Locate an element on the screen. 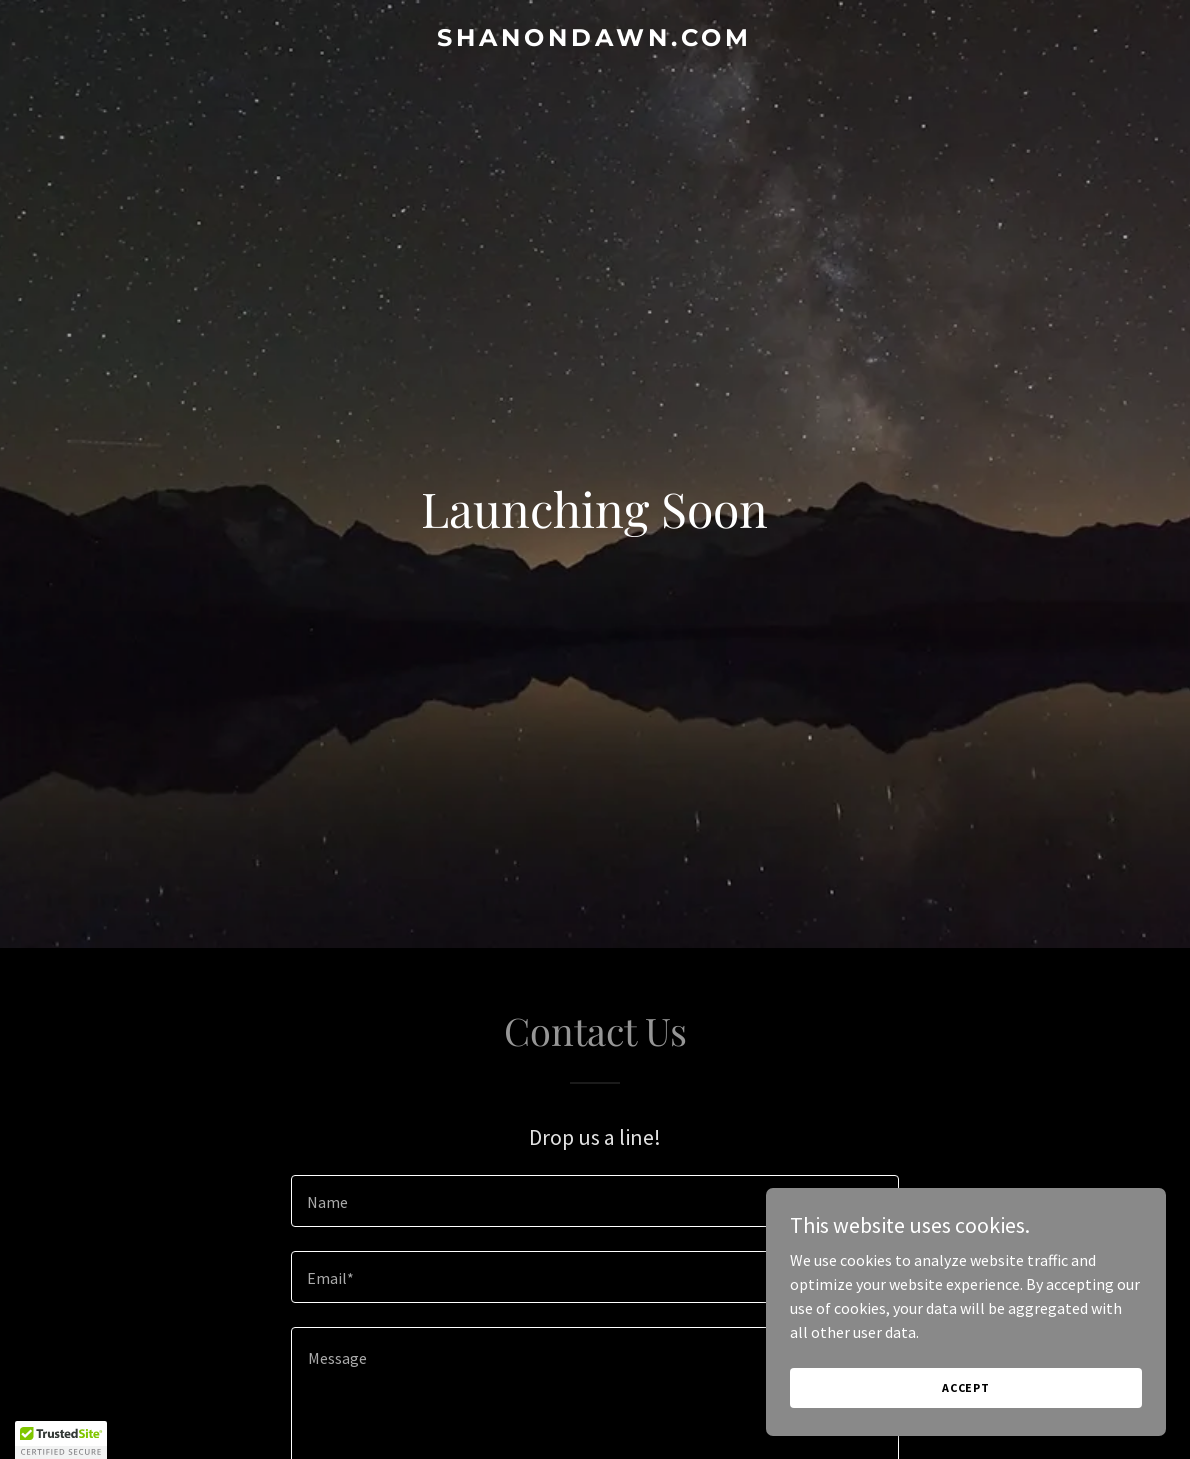  [link] is located at coordinates (594, 40).